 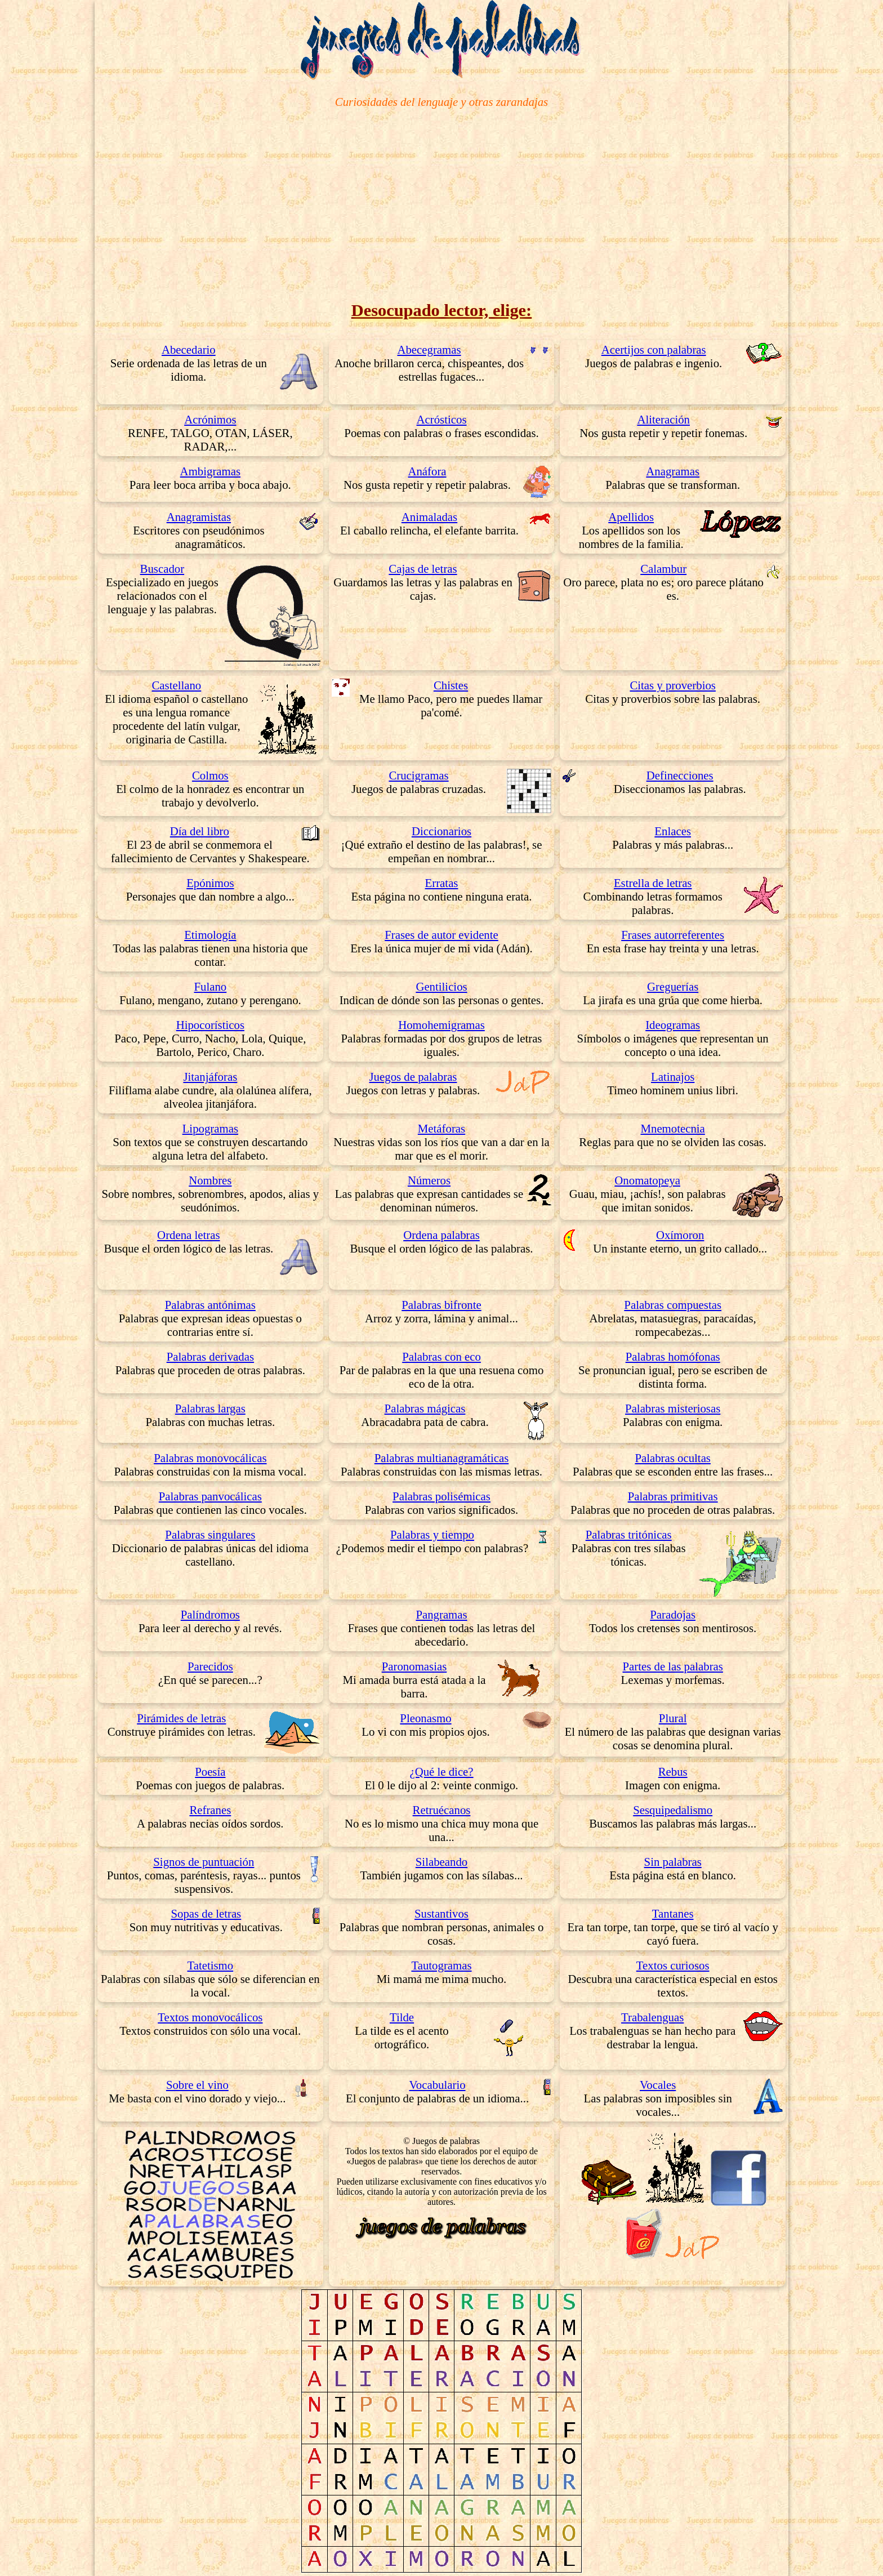 I want to click on Hipocorísticos, so click(x=210, y=1024).